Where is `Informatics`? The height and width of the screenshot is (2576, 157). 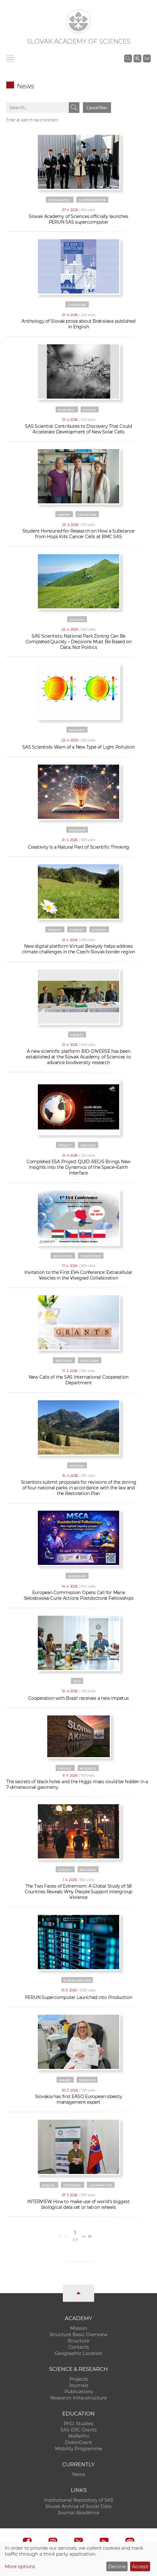
Informatics is located at coordinates (59, 200).